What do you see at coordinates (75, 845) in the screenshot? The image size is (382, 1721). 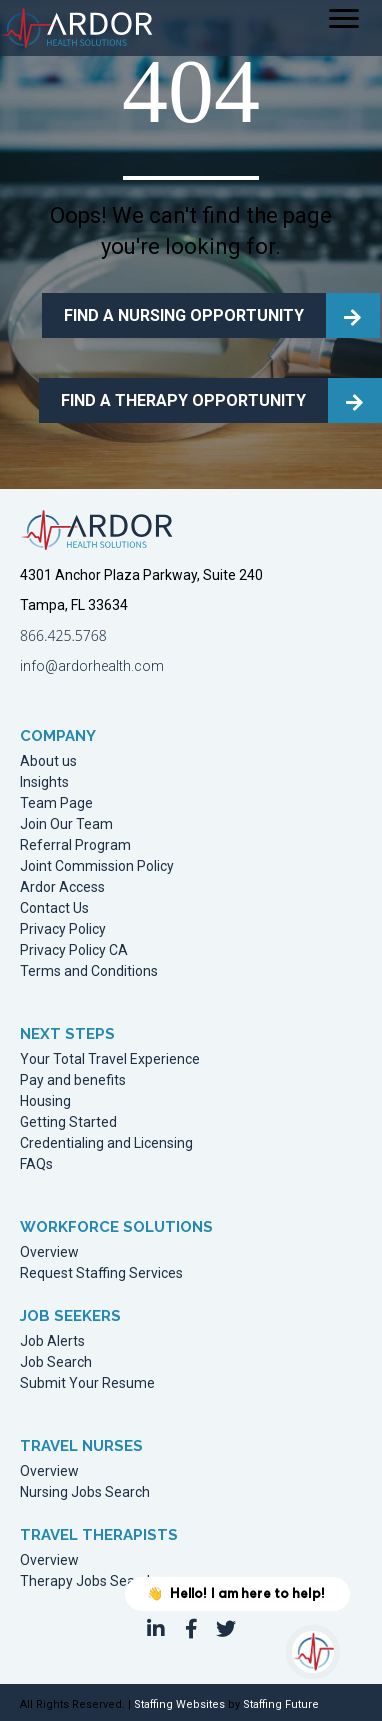 I see `Referral Program [menuitem]` at bounding box center [75, 845].